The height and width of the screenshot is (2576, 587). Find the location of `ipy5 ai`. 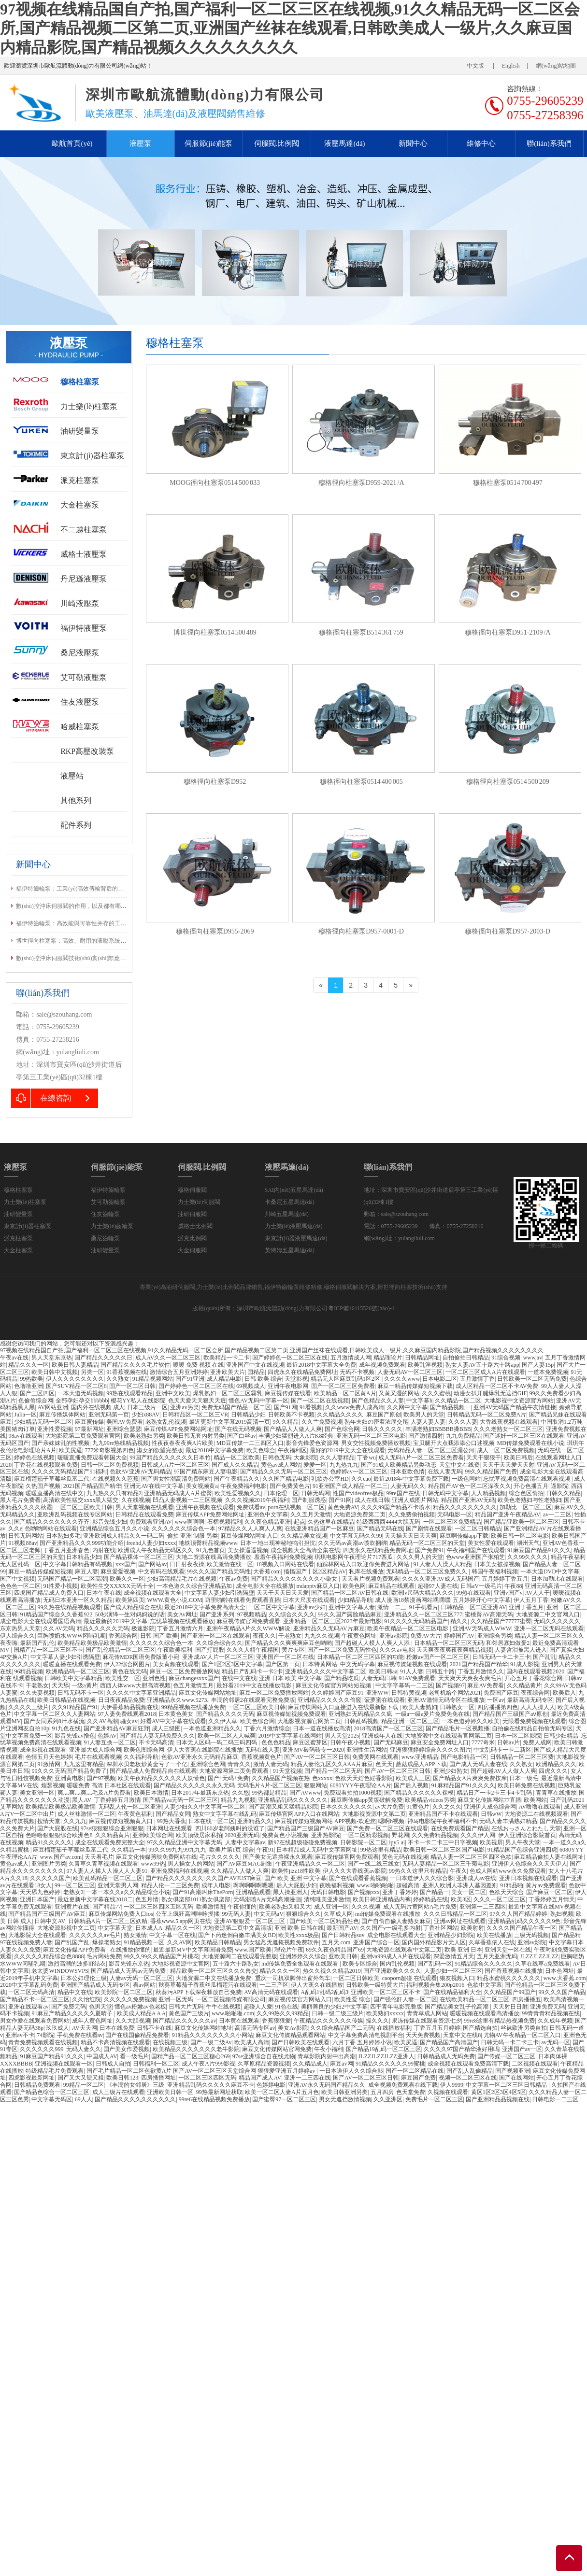

ipy5 ai is located at coordinates (397, 1842).